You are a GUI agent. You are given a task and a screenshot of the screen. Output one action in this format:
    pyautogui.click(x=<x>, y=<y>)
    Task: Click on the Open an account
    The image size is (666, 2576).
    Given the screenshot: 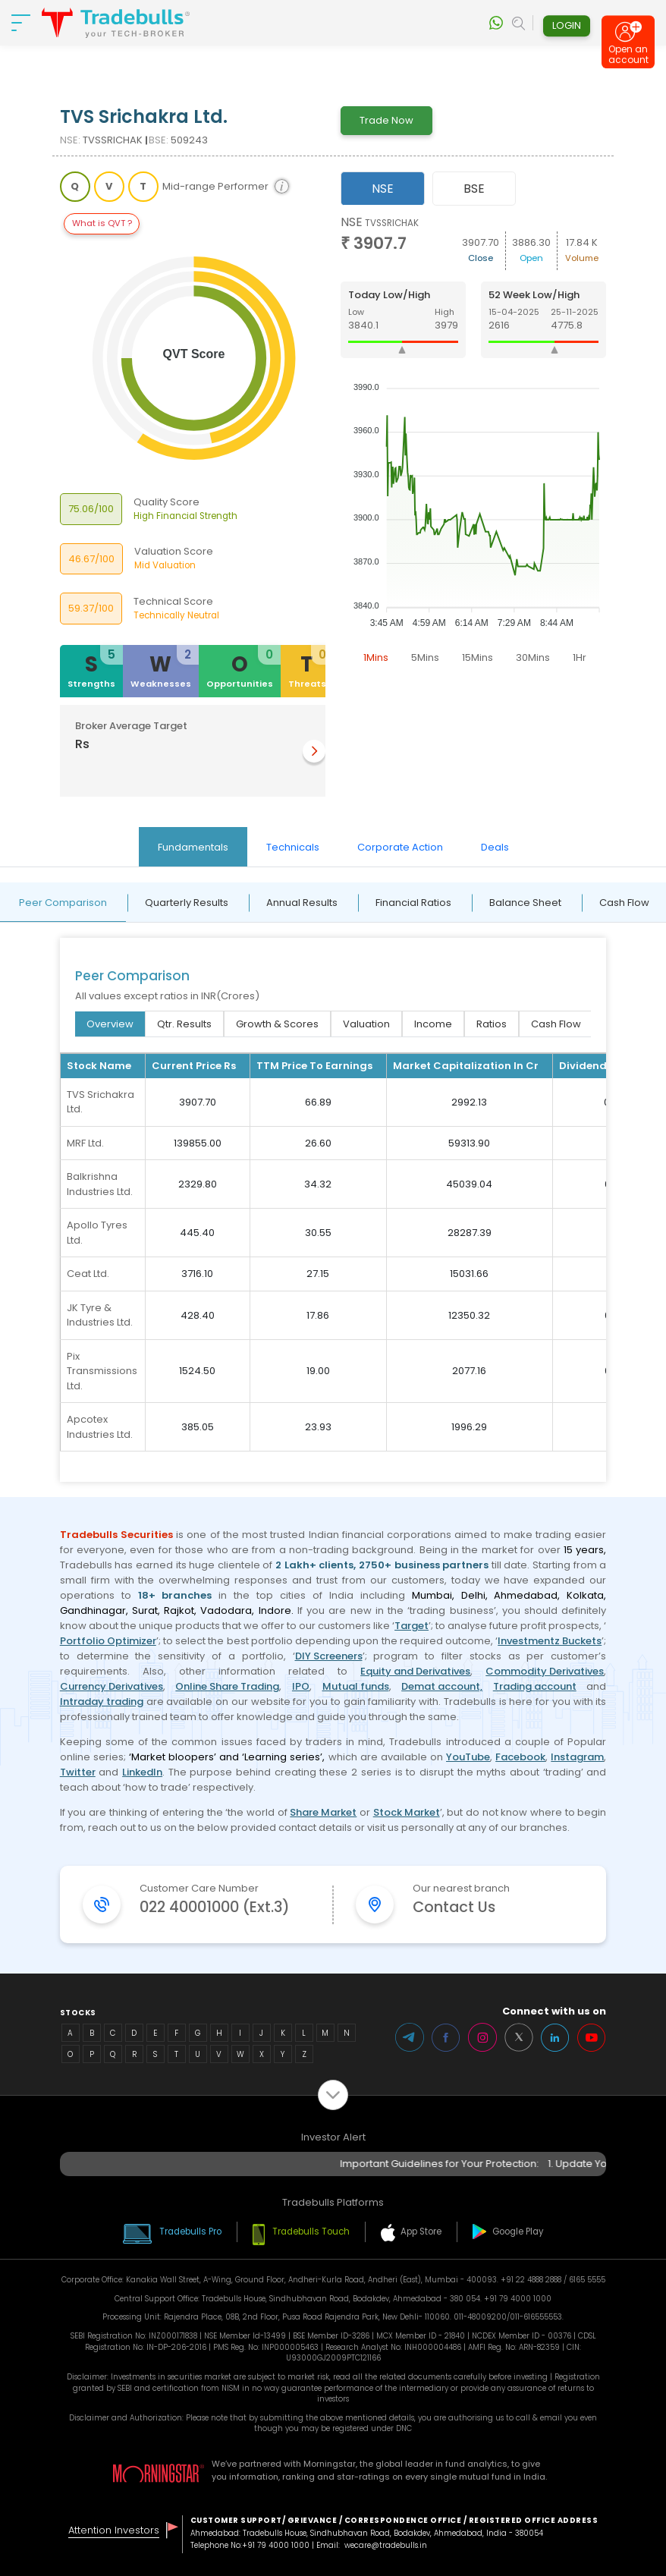 What is the action you would take?
    pyautogui.click(x=628, y=55)
    